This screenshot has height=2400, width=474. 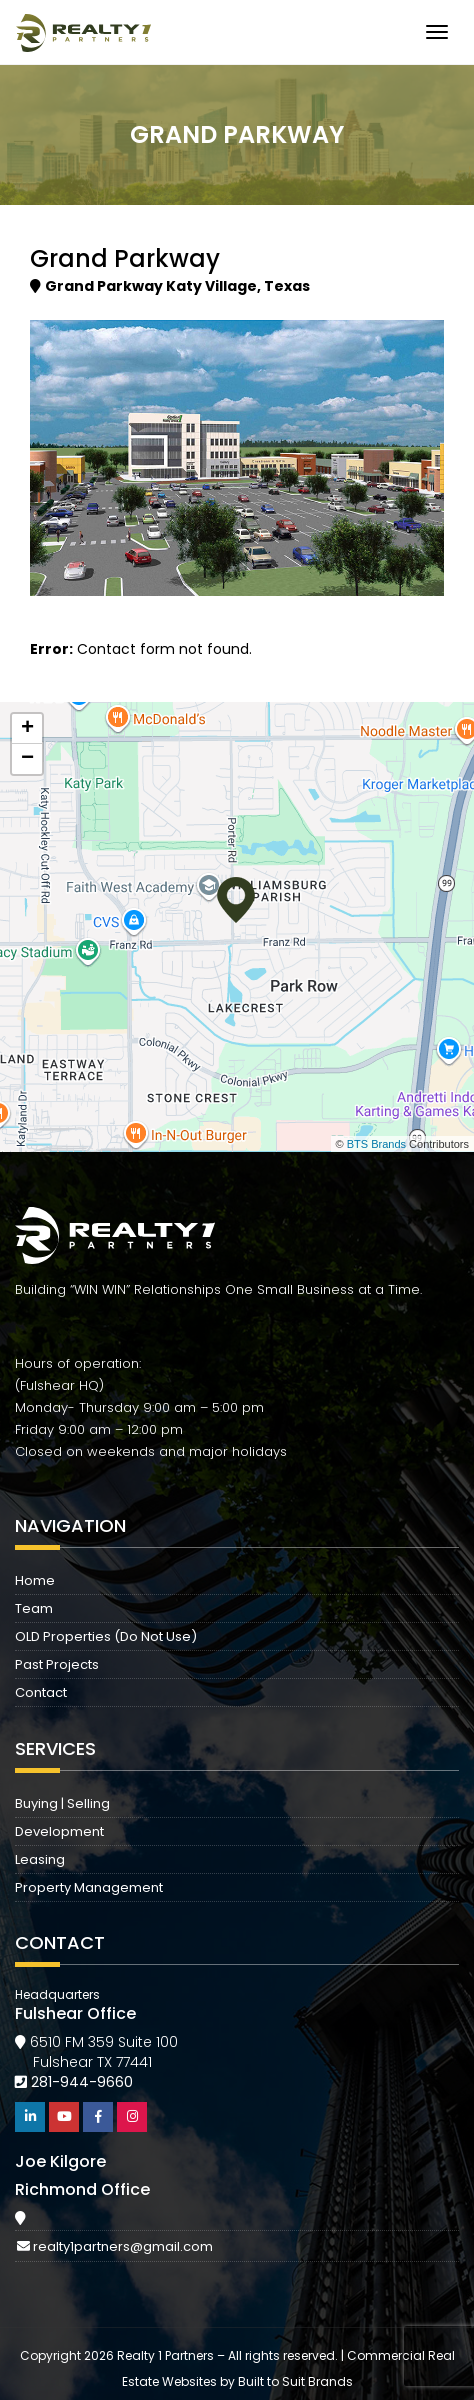 What do you see at coordinates (40, 1859) in the screenshot?
I see `Leasing` at bounding box center [40, 1859].